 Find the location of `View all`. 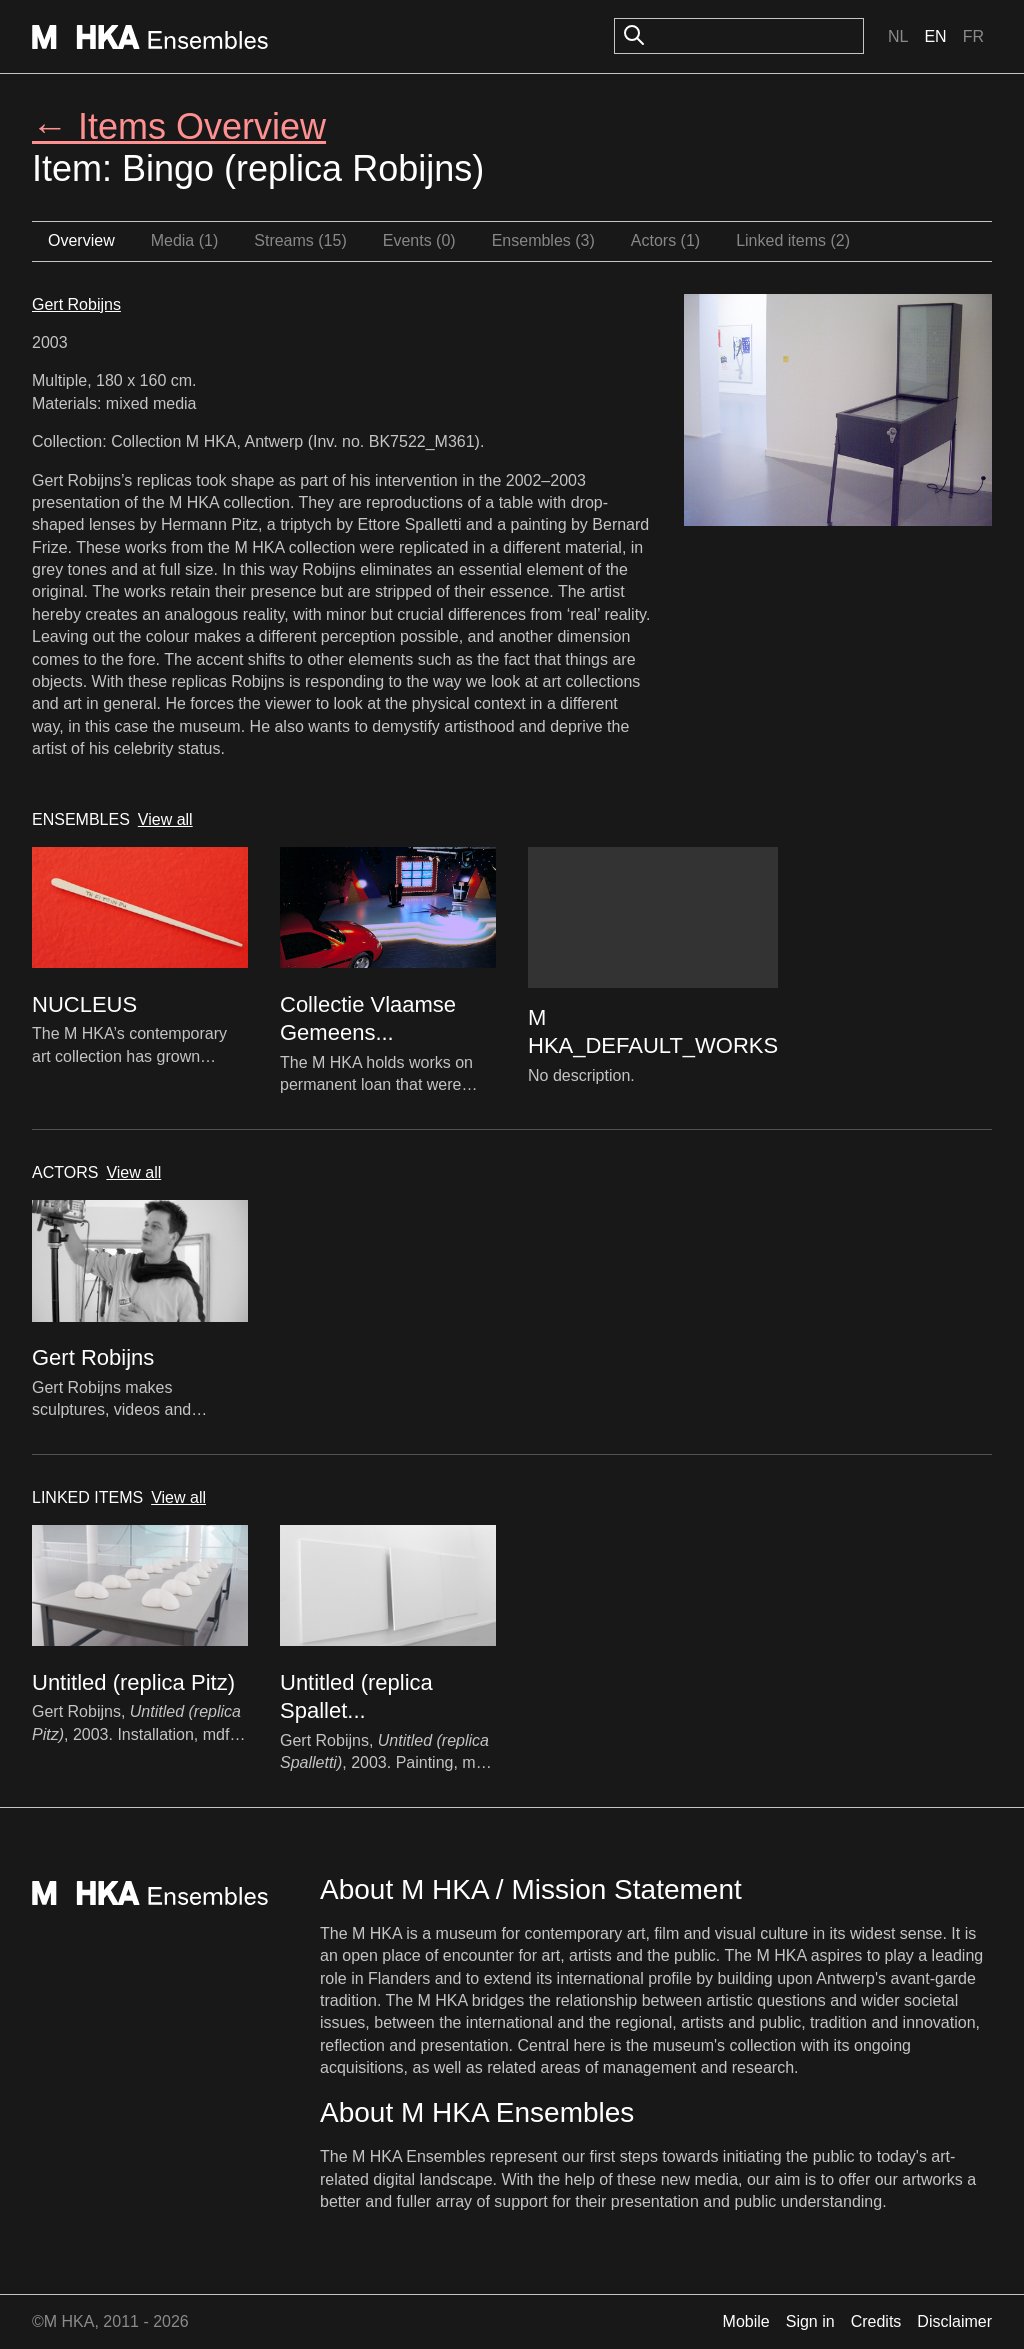

View all is located at coordinates (165, 819).